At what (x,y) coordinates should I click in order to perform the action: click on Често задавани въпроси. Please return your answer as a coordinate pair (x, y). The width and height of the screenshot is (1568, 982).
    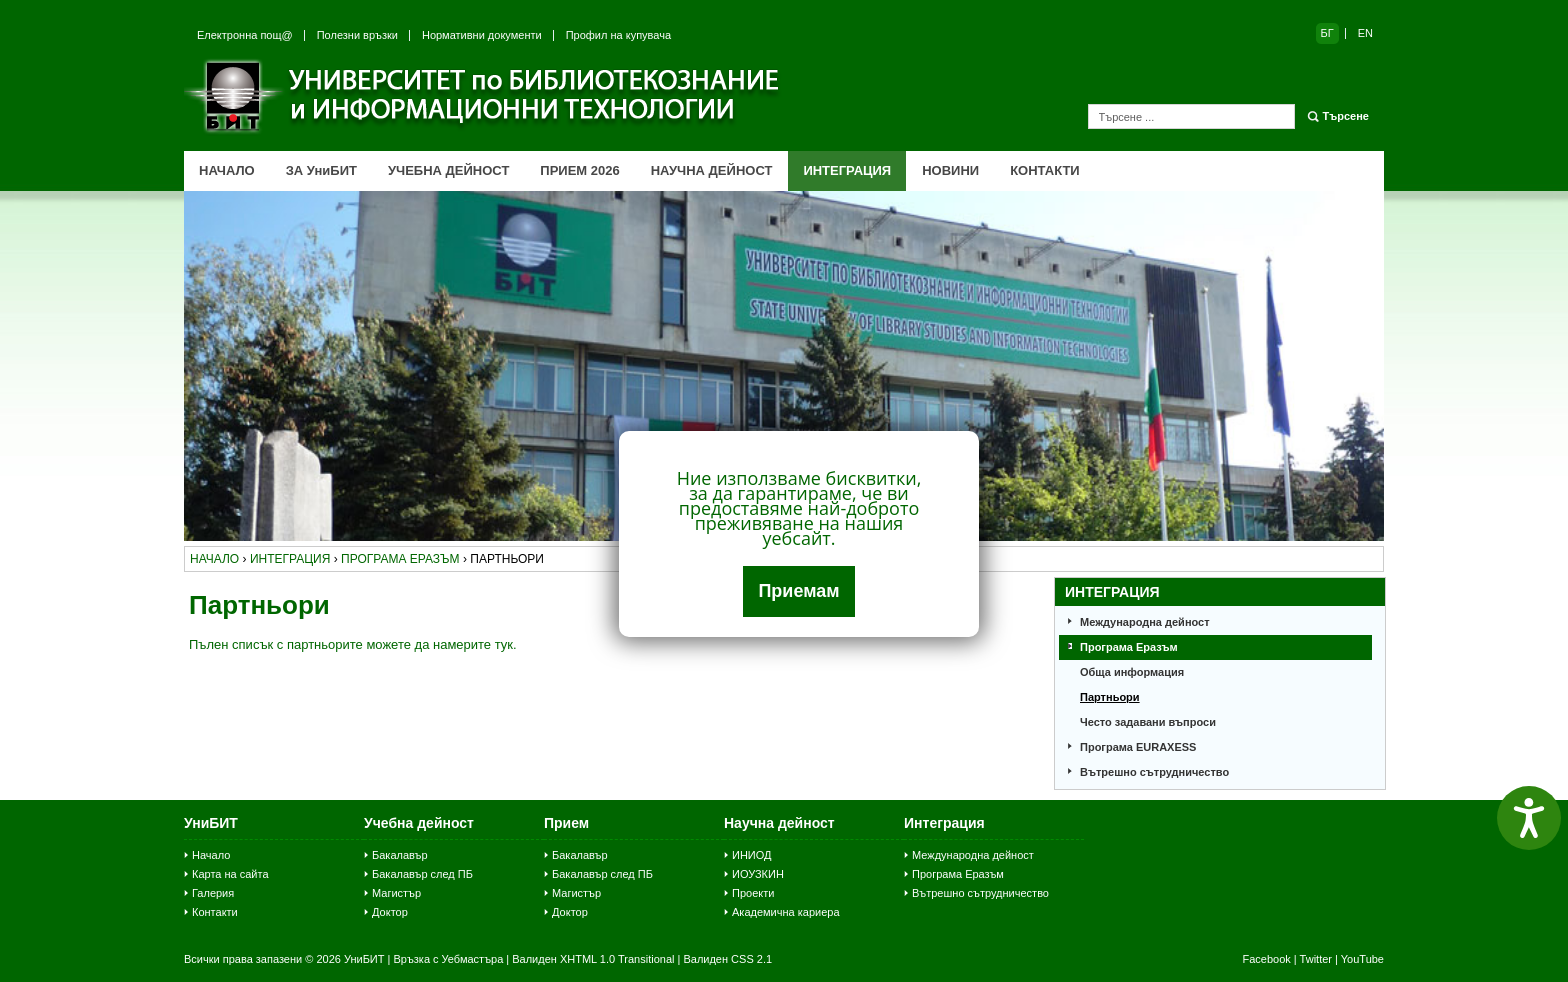
    Looking at the image, I should click on (1148, 722).